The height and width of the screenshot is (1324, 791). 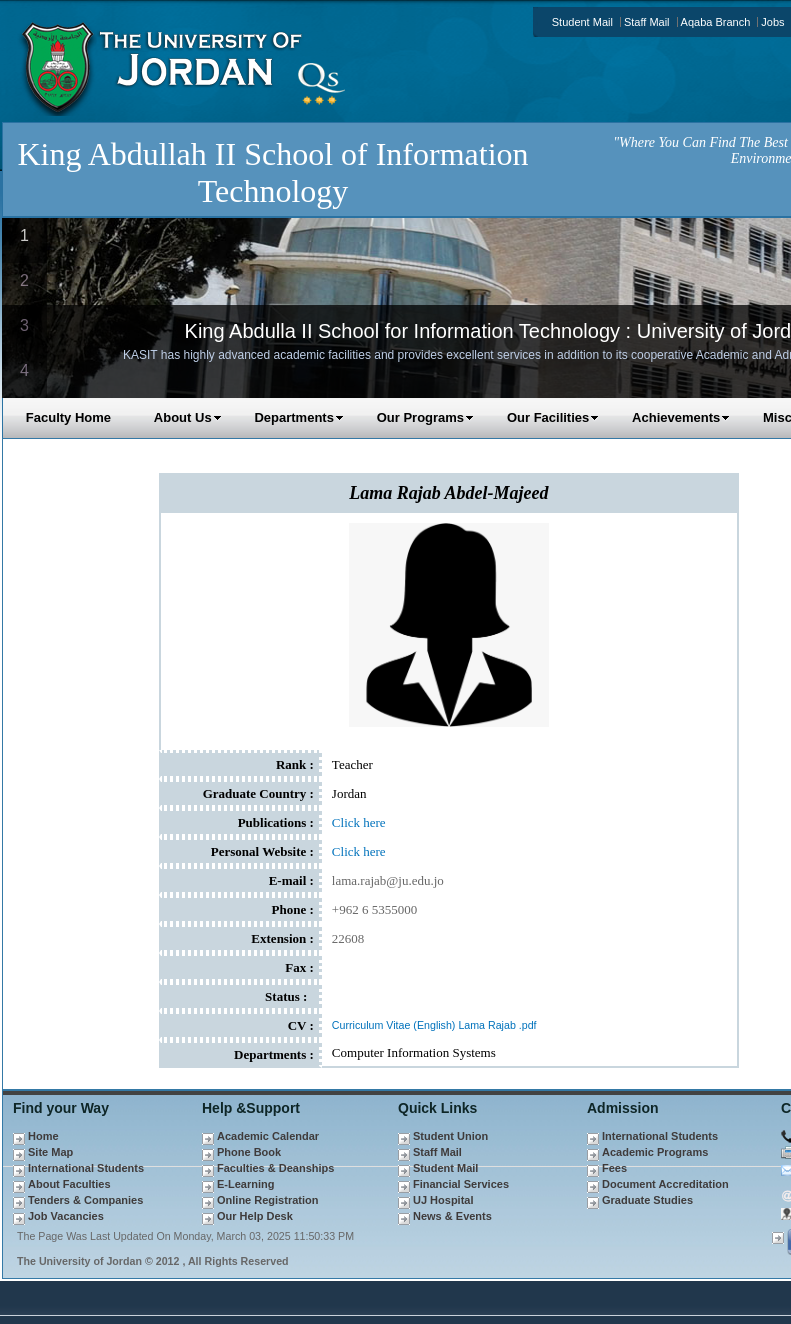 What do you see at coordinates (443, 1200) in the screenshot?
I see `UJ Hospital` at bounding box center [443, 1200].